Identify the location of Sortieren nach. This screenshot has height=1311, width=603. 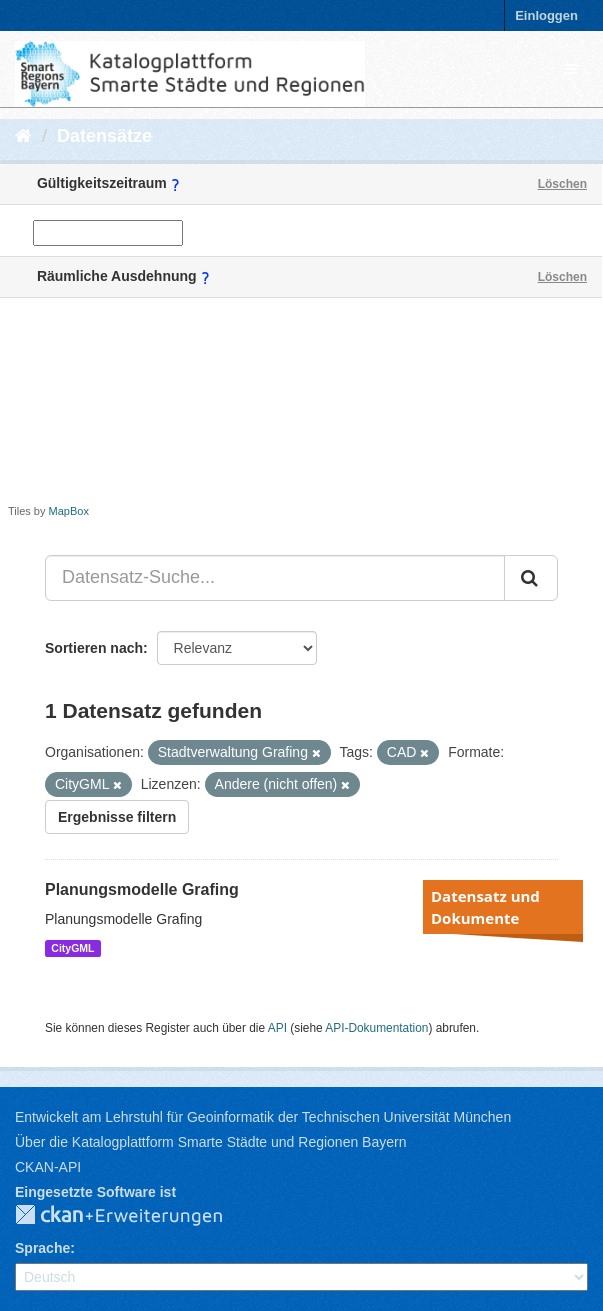
(94, 648).